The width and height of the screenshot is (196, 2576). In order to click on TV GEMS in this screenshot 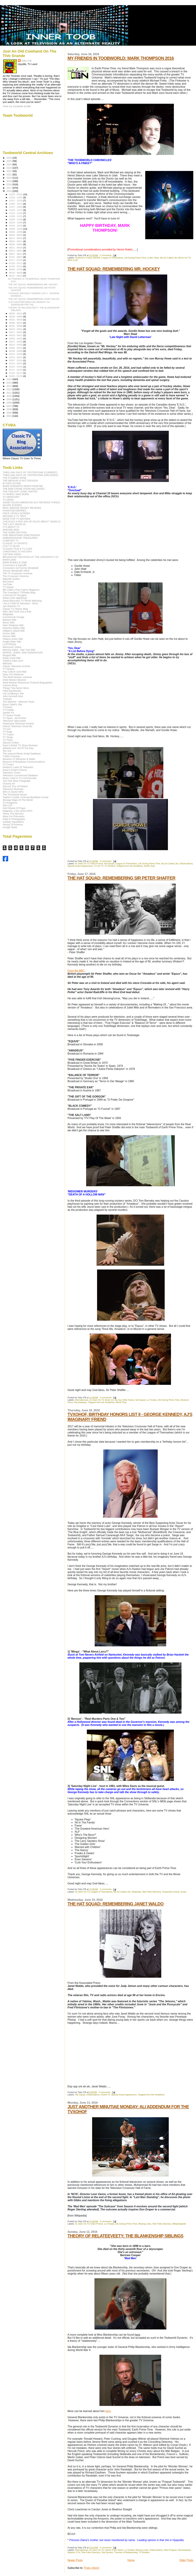, I will do `click(8, 499)`.